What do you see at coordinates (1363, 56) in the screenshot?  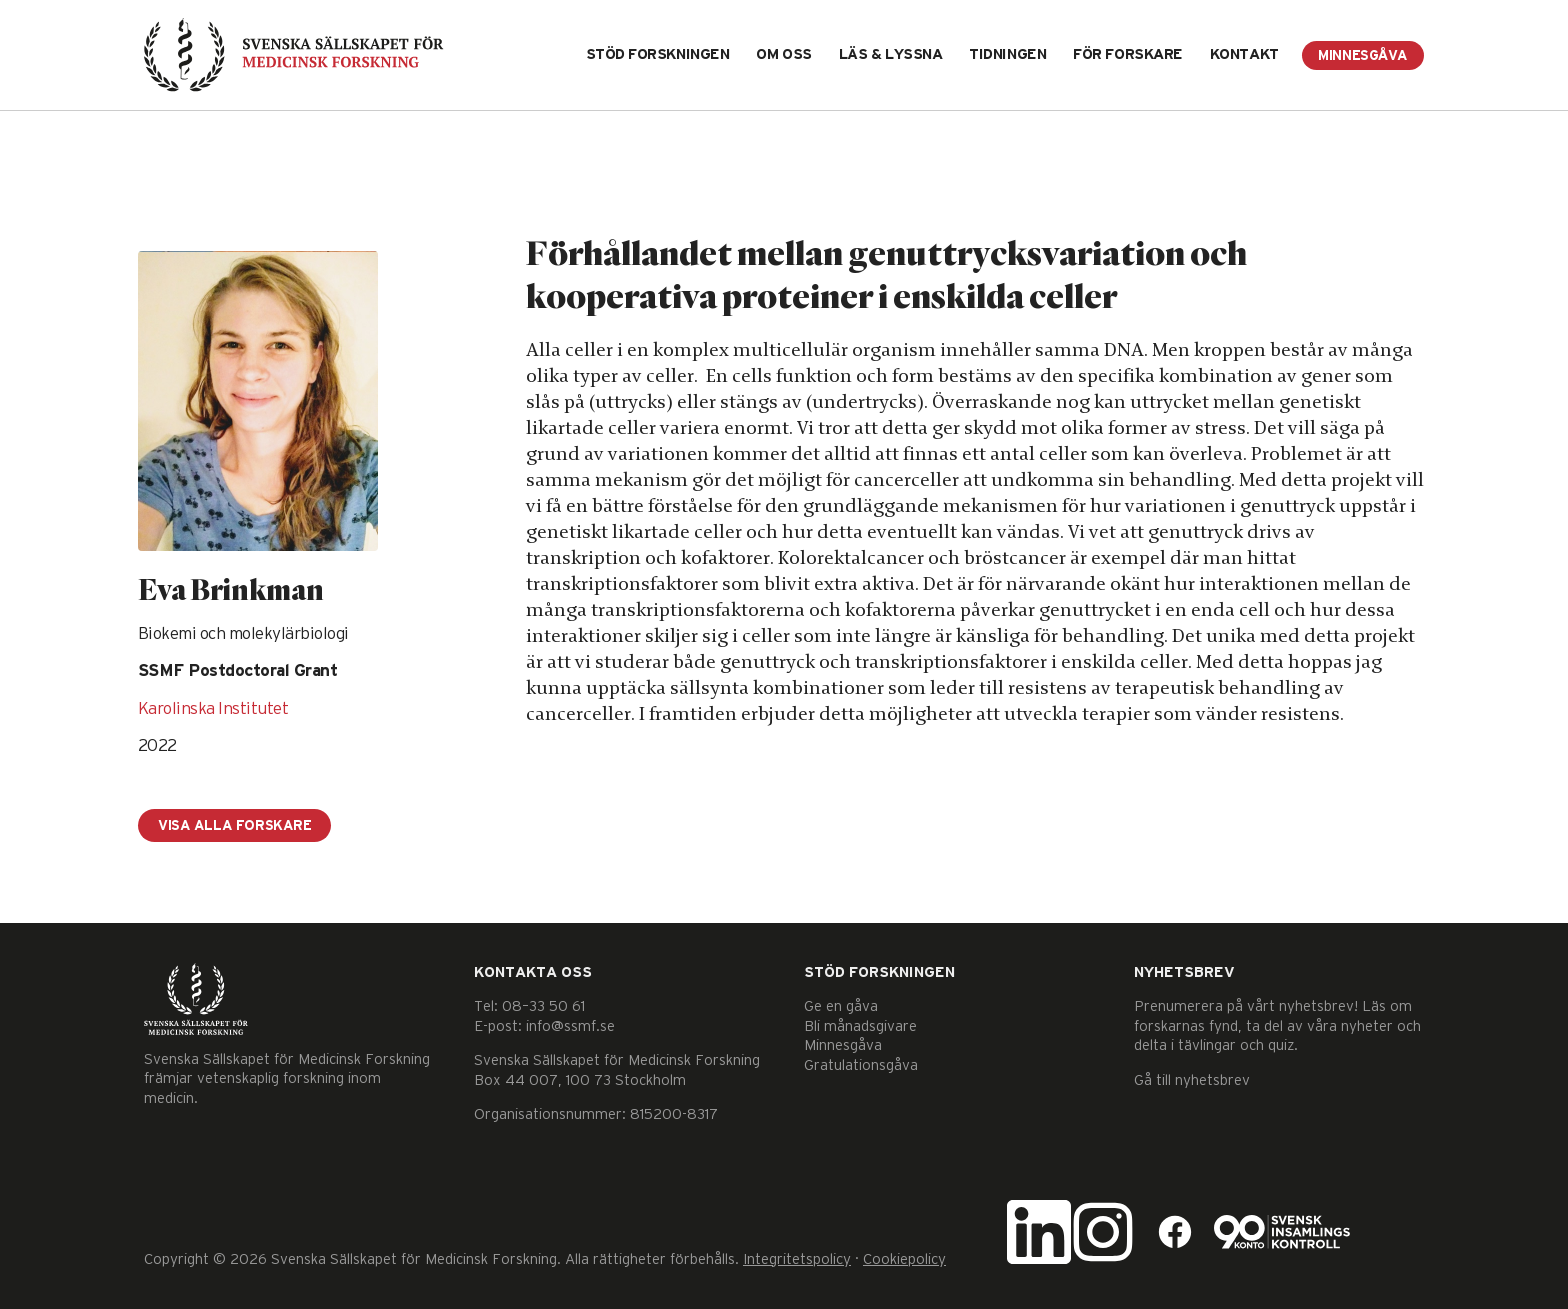 I see `Minnesgåva` at bounding box center [1363, 56].